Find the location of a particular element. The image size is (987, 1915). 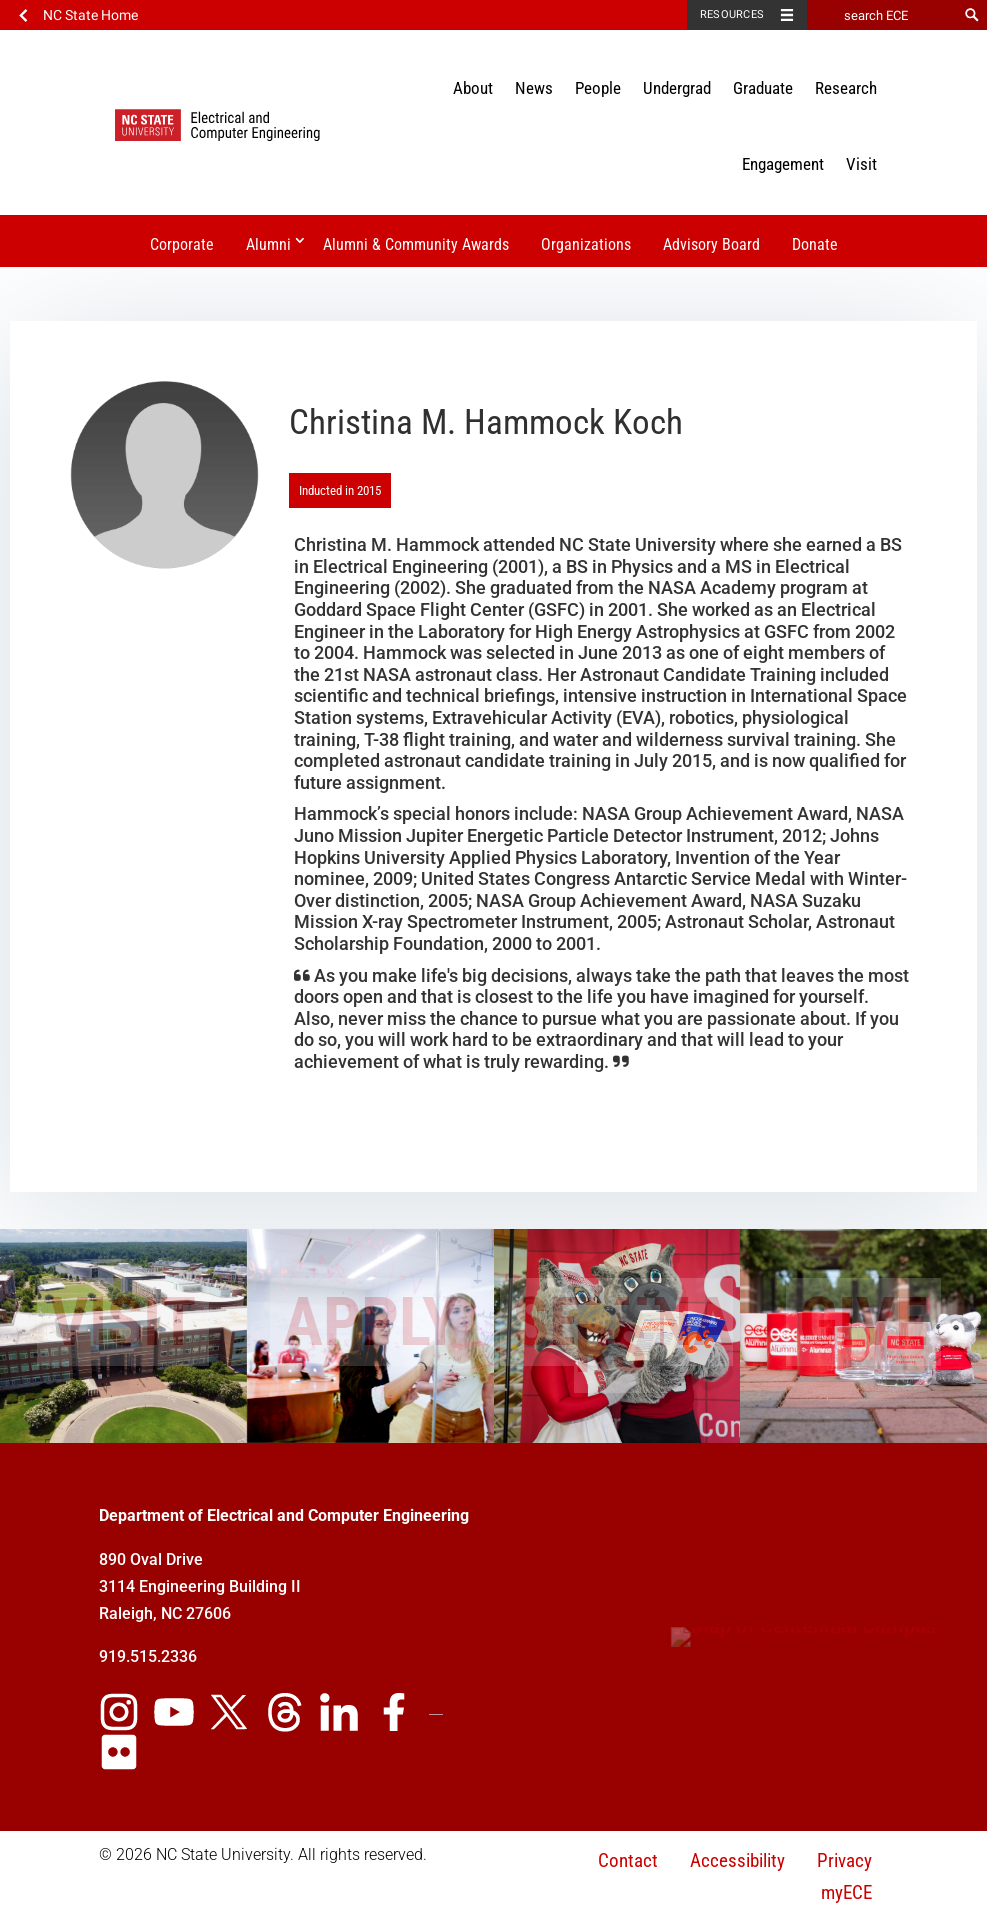

Contact is located at coordinates (628, 1860).